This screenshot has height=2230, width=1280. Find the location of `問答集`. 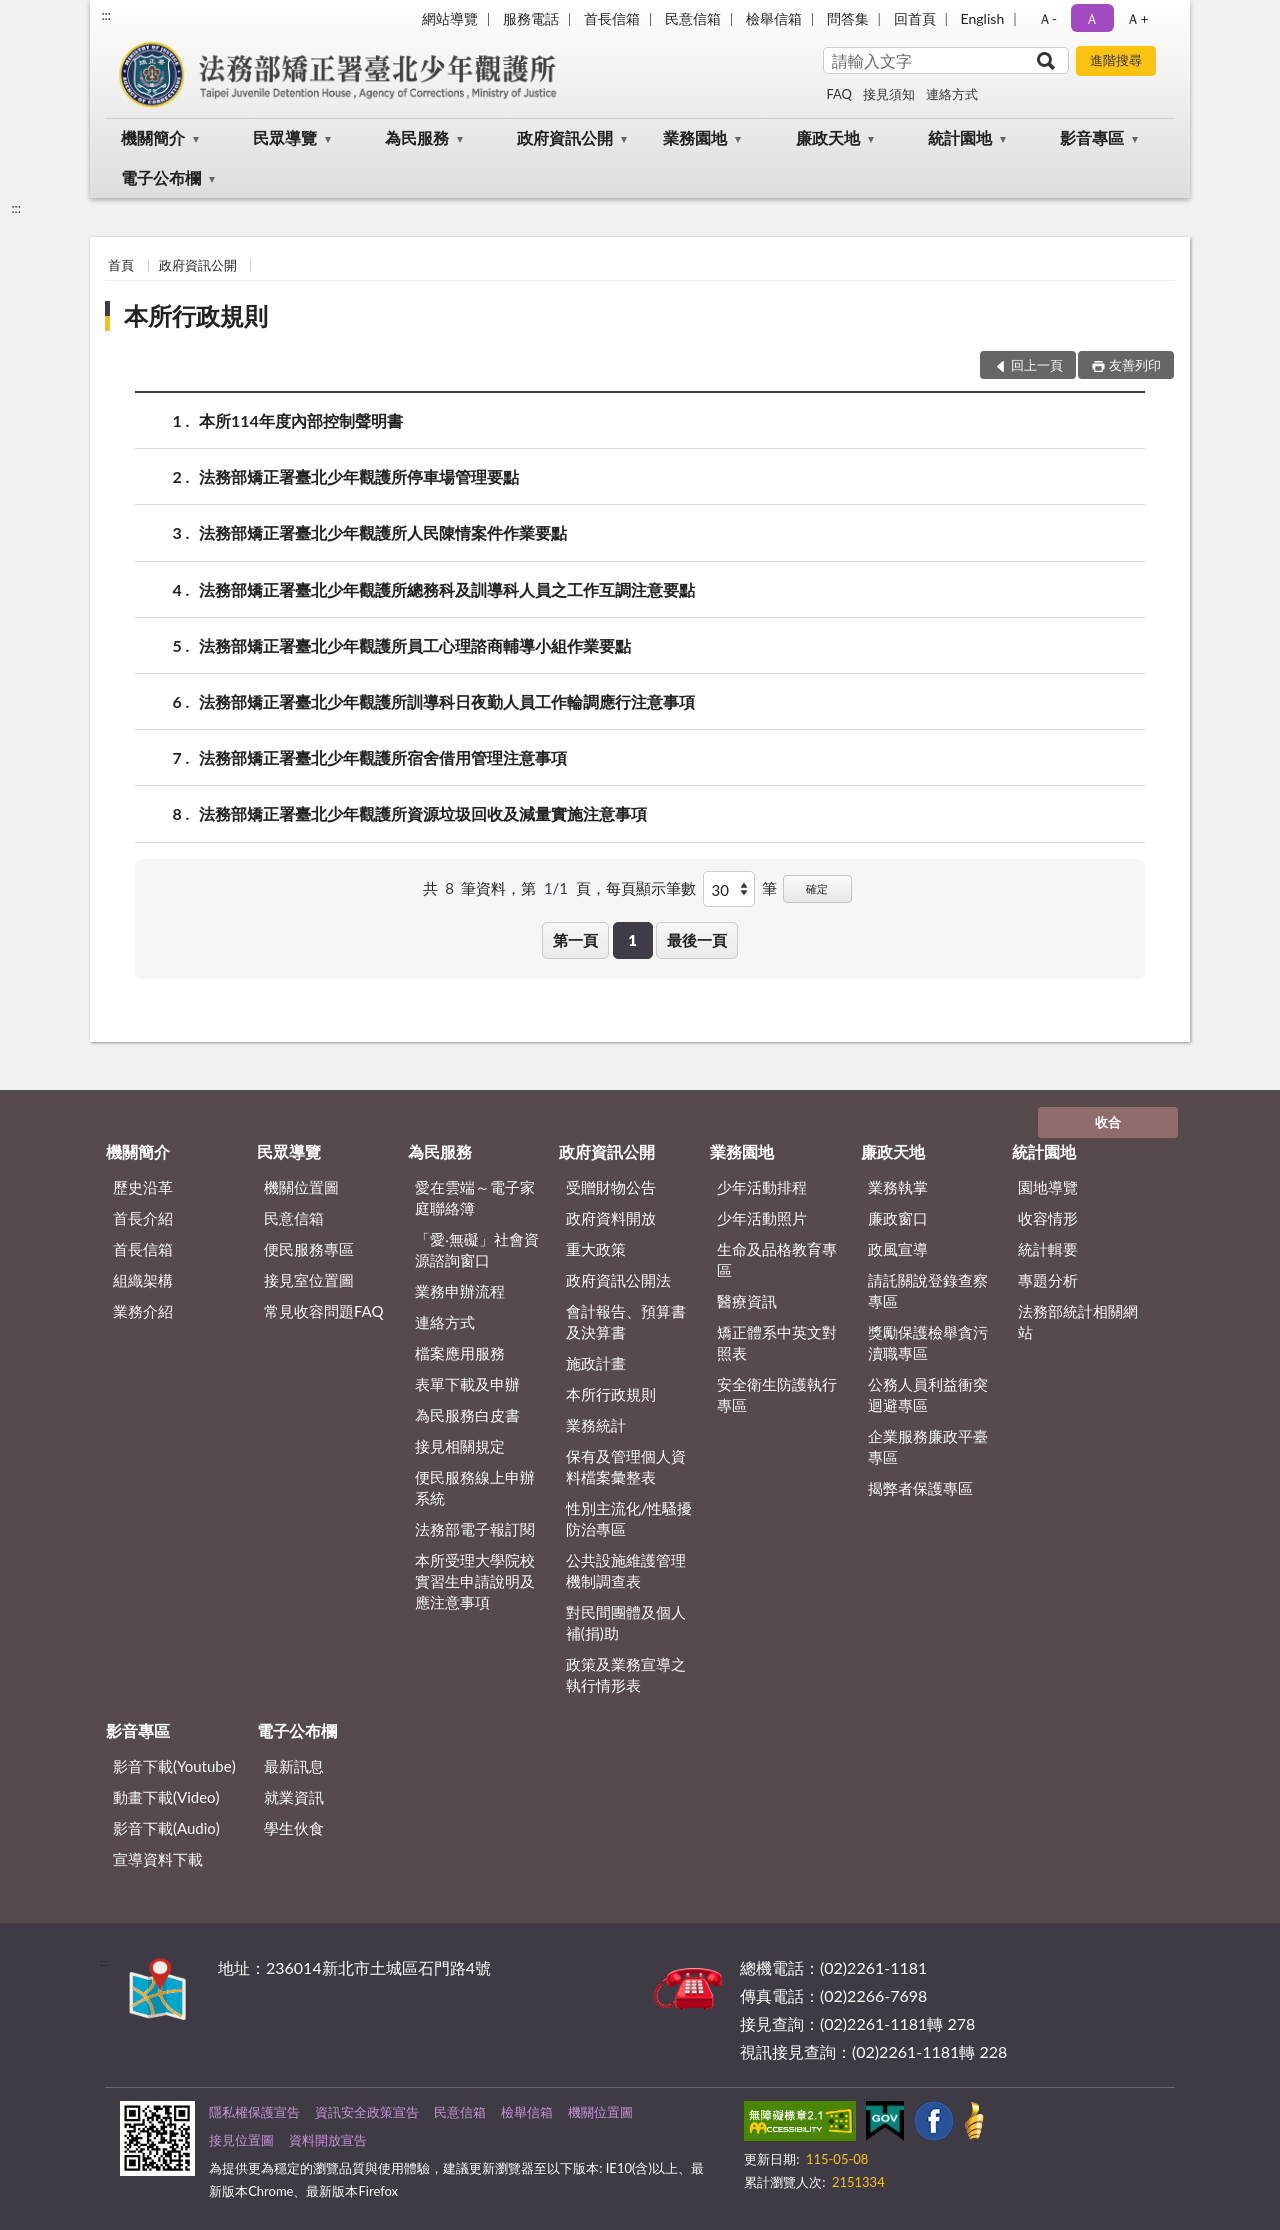

問答集 is located at coordinates (848, 18).